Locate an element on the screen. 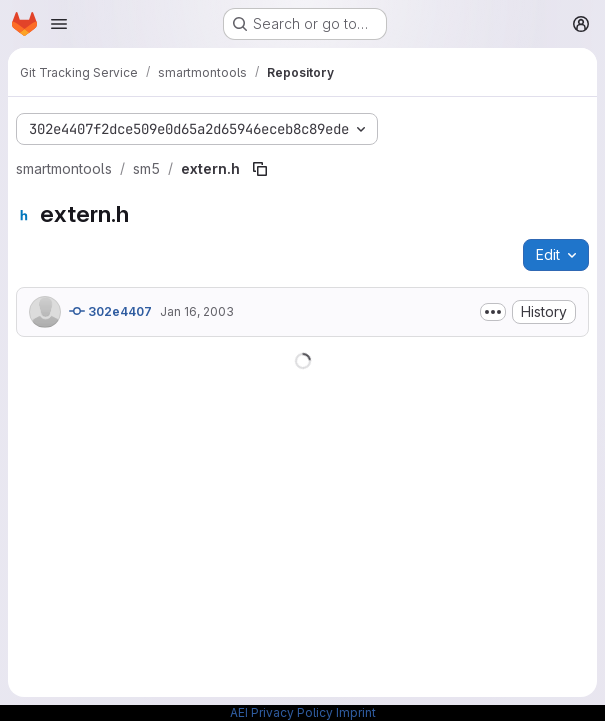 This screenshot has width=605, height=721. 302e4407 is located at coordinates (110, 311).